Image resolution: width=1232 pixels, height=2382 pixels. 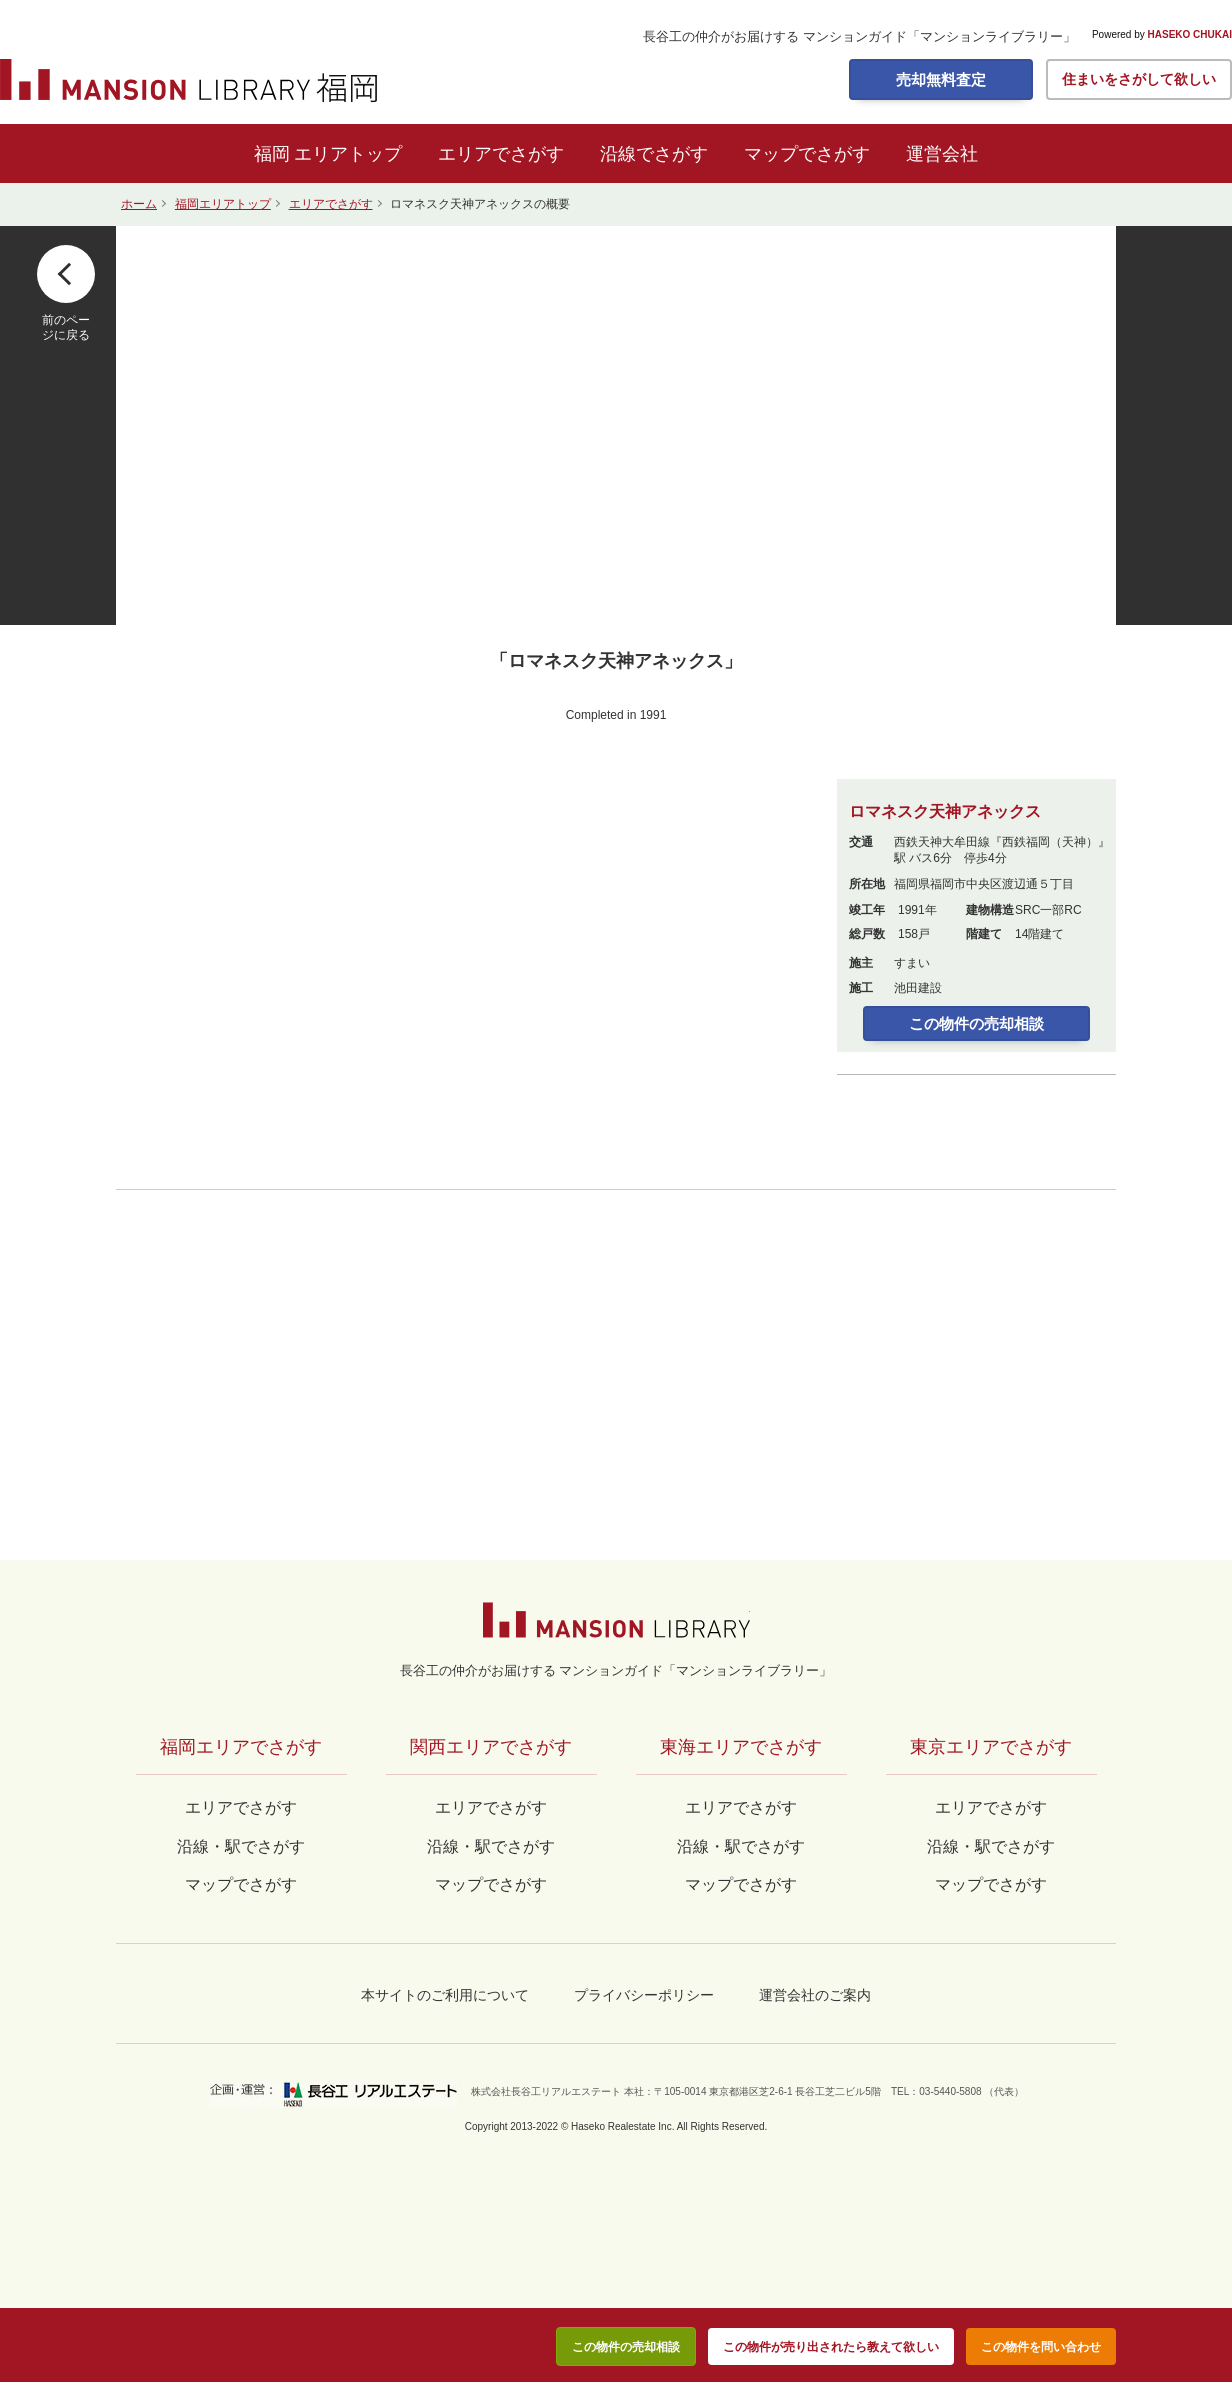 I want to click on エリアでさがす, so click(x=501, y=154).